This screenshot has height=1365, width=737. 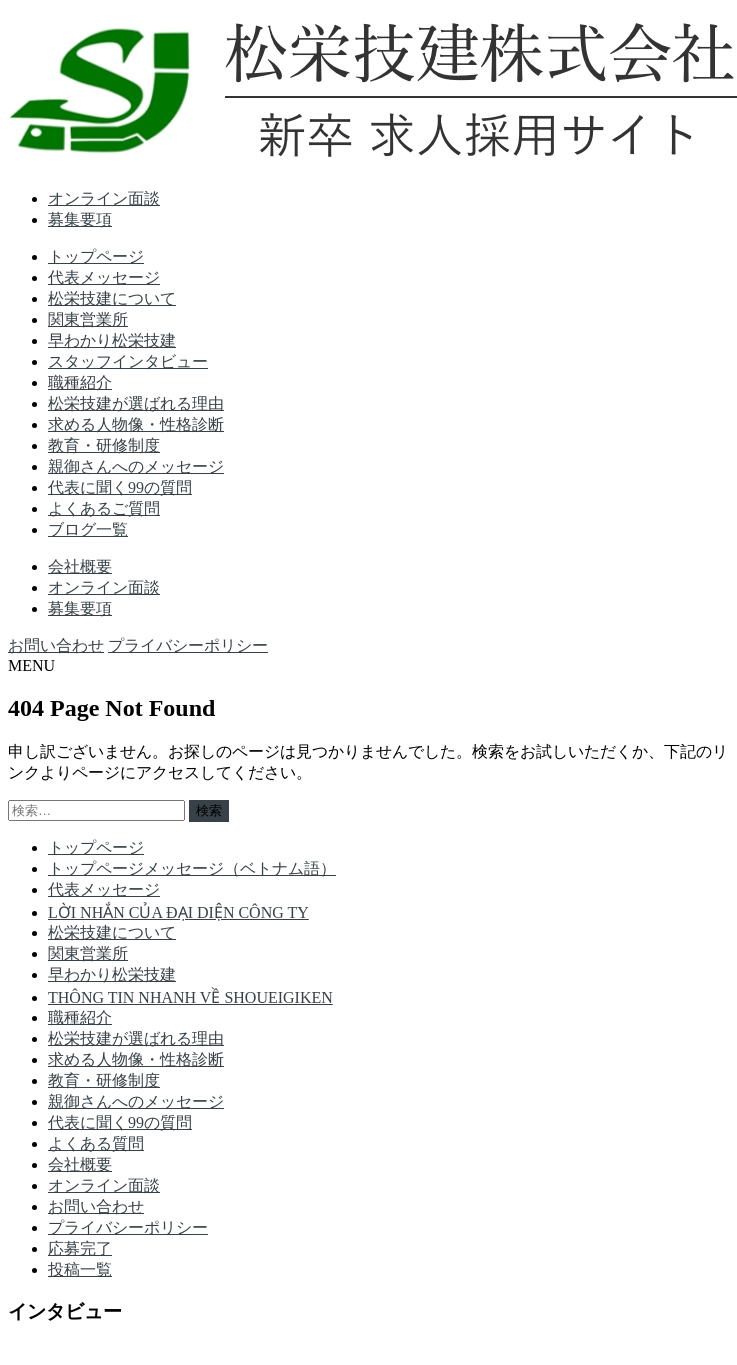 I want to click on THÔNG TIN NHANH VỀ SHOUEIGIKEN, so click(x=190, y=997).